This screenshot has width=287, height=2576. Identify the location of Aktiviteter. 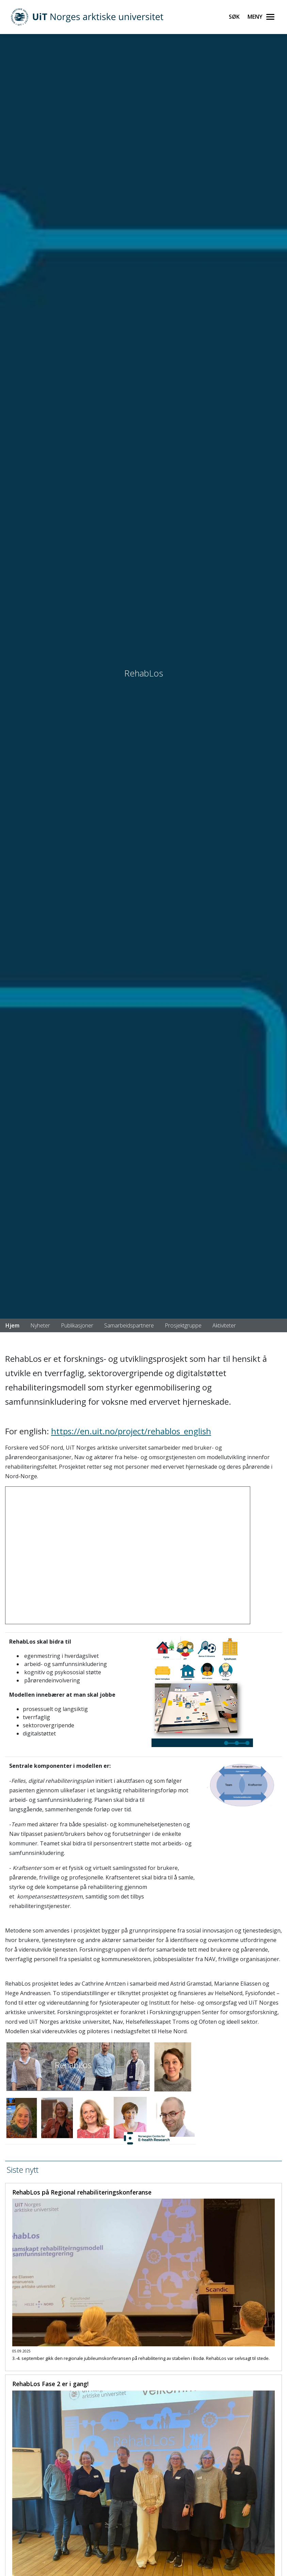
(224, 1325).